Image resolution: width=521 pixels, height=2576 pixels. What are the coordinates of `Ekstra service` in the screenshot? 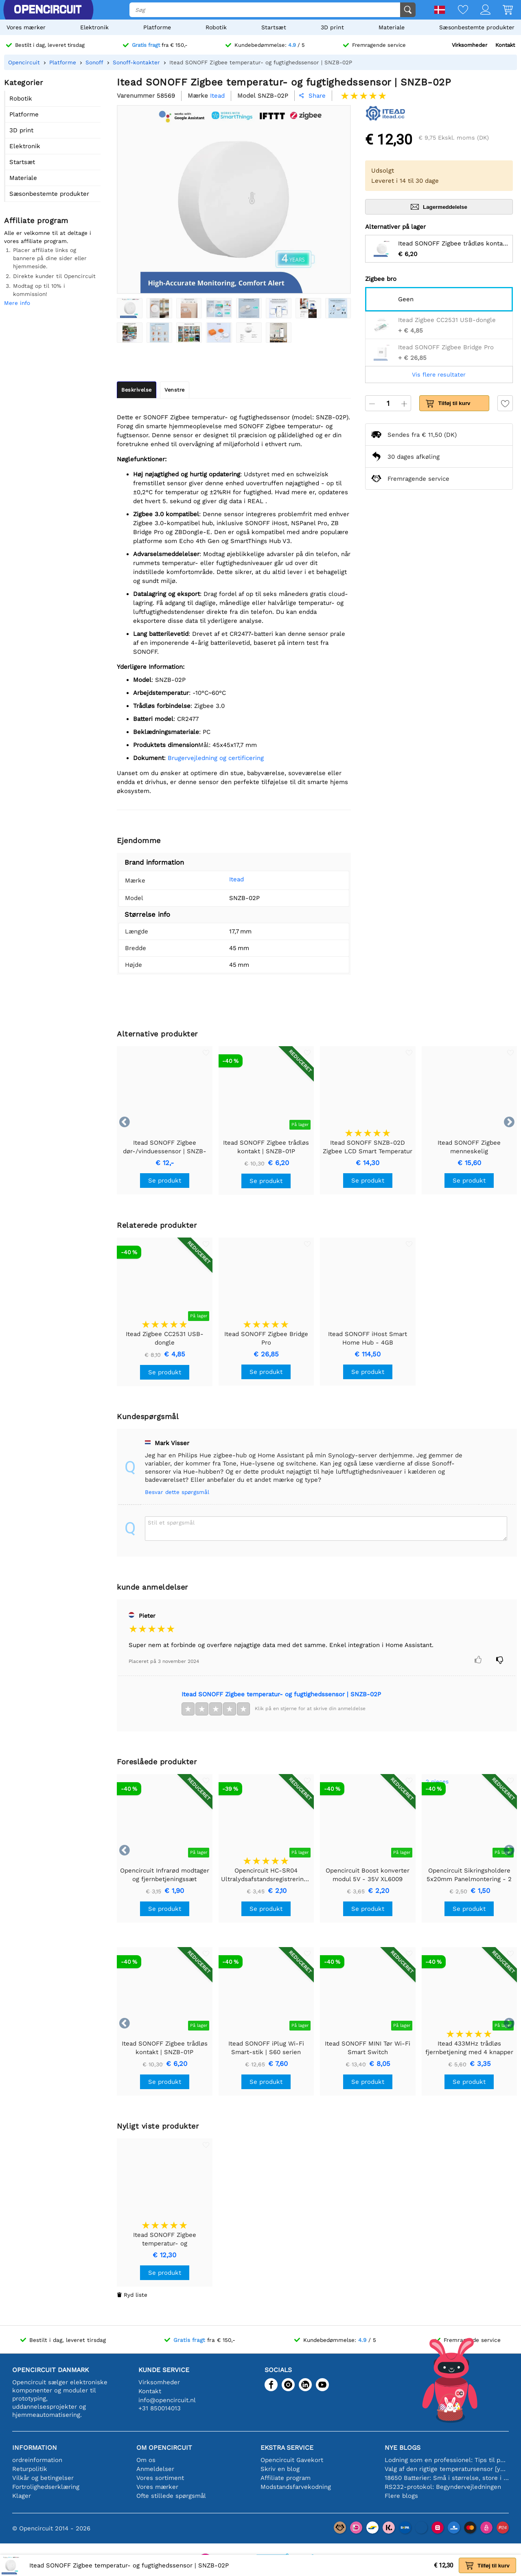 It's located at (286, 2447).